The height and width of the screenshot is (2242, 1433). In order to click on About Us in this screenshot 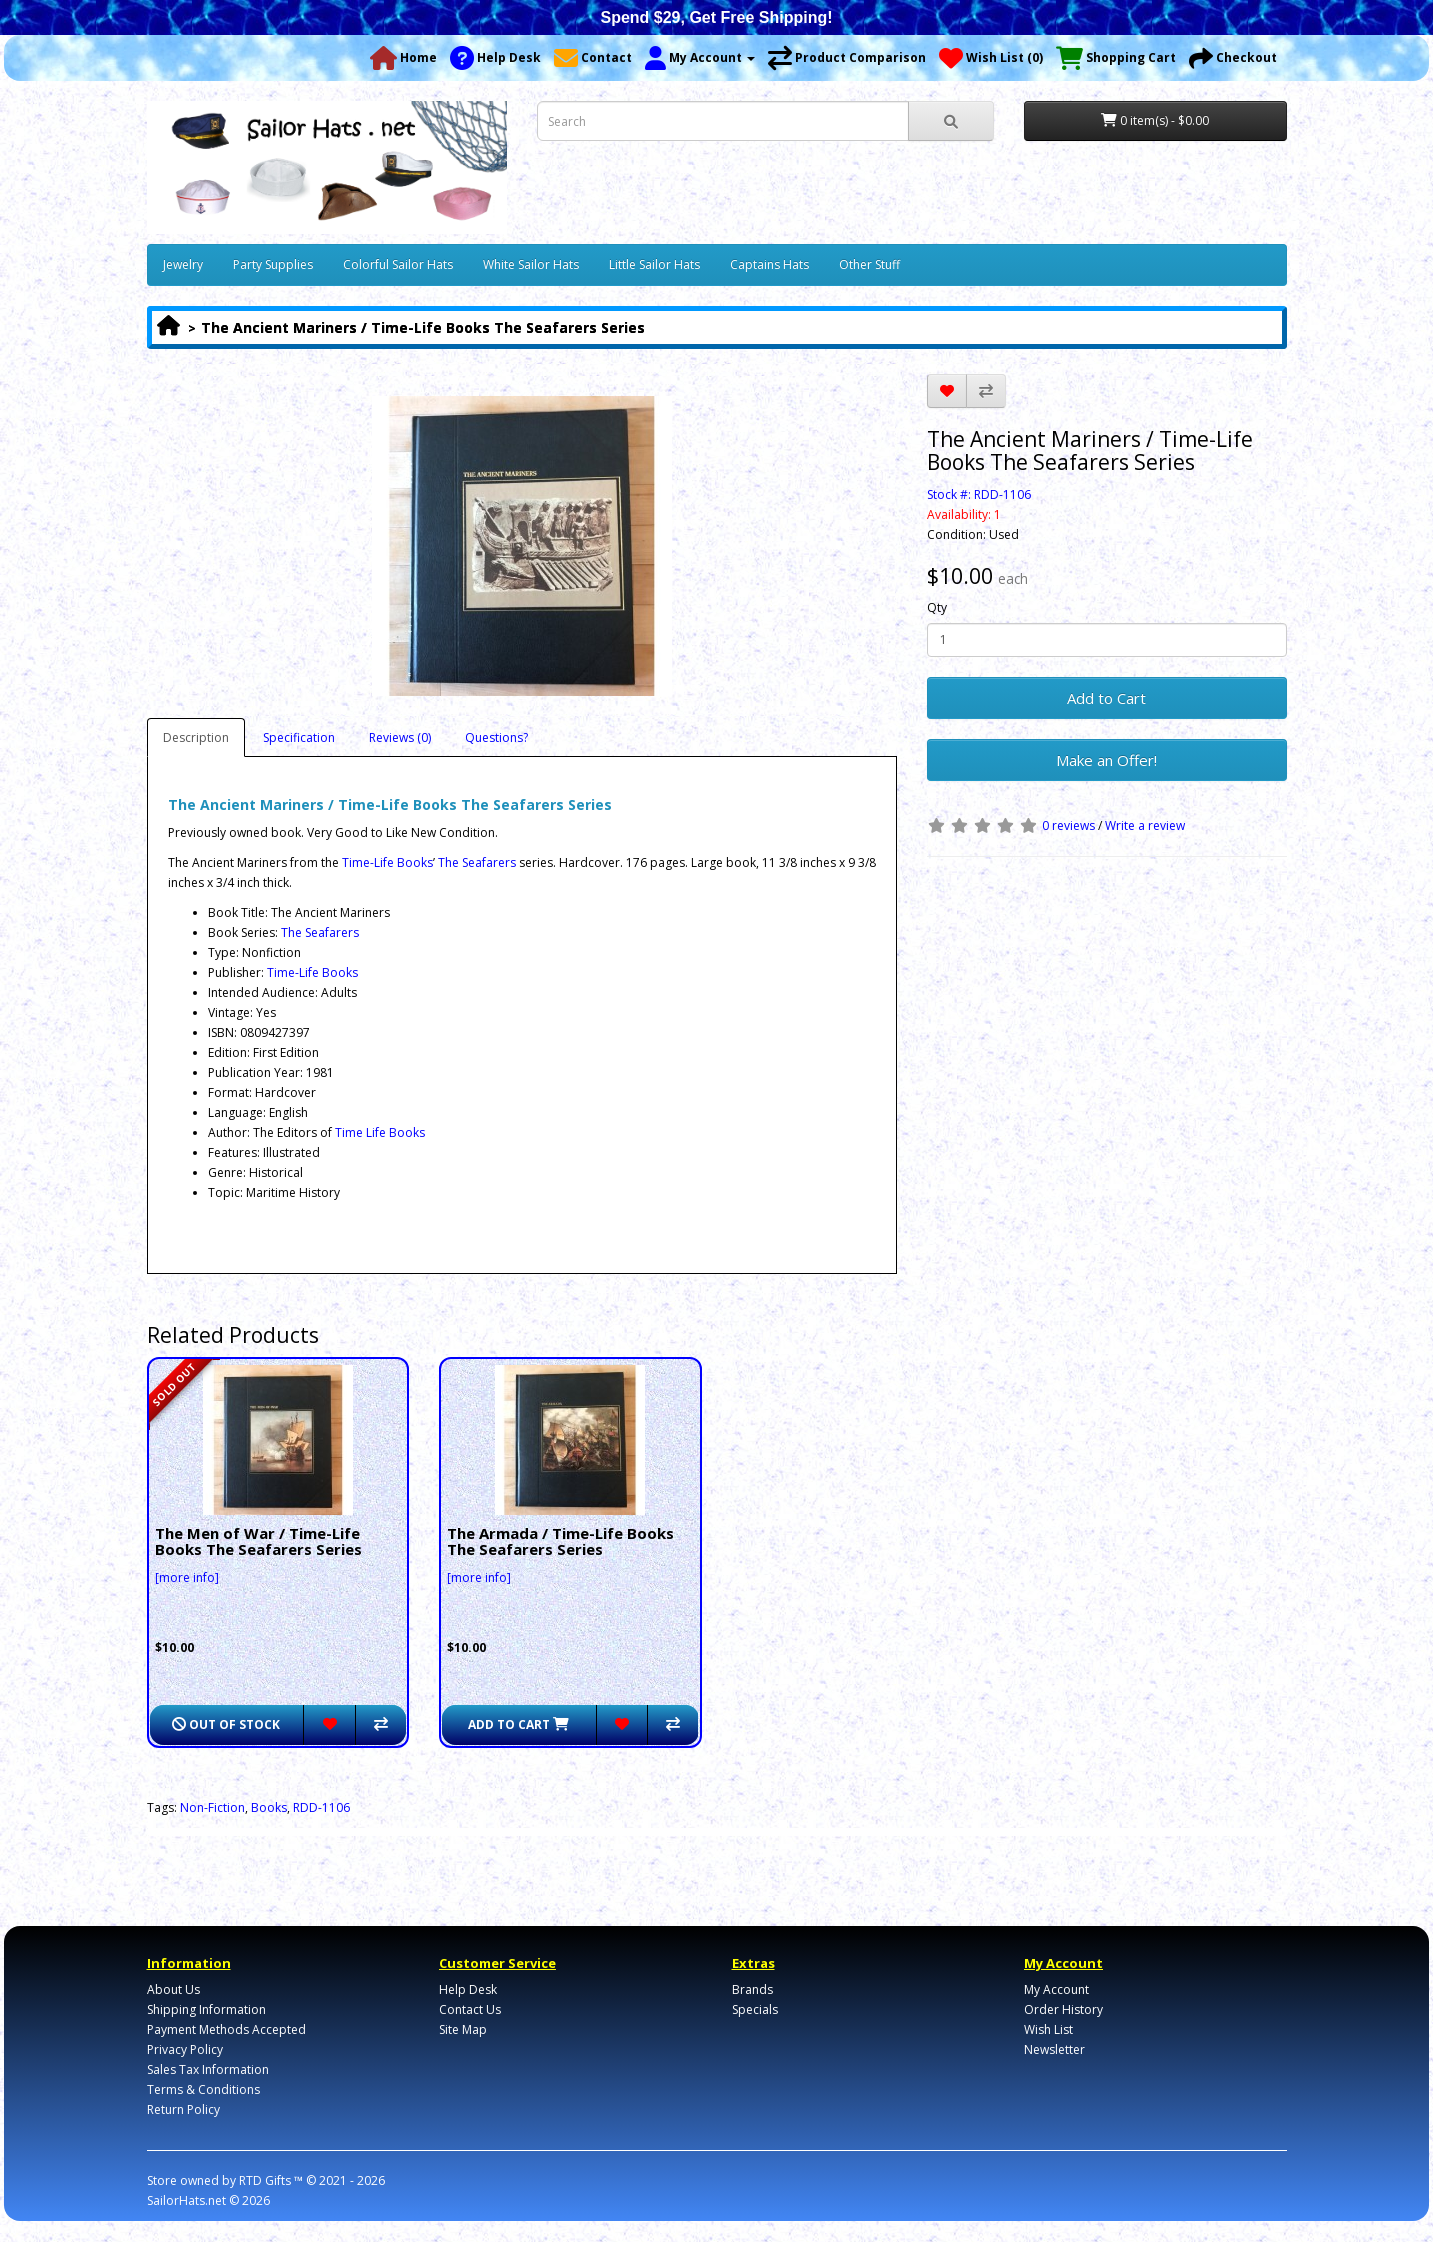, I will do `click(173, 1989)`.